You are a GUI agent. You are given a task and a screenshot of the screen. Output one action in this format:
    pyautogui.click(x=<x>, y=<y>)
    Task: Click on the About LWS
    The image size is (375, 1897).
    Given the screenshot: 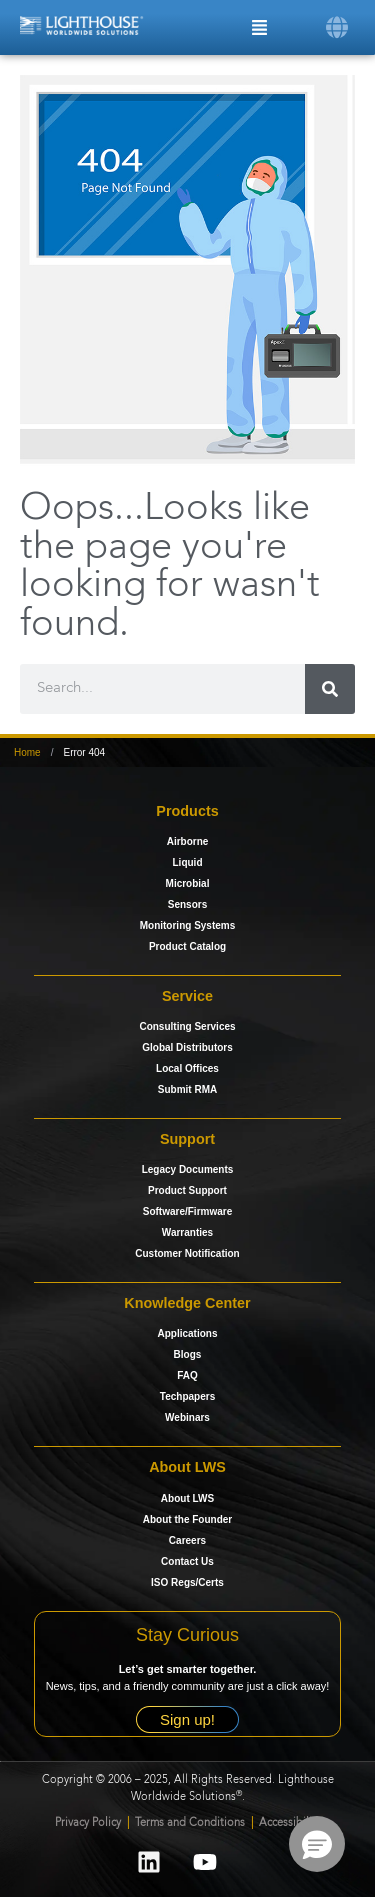 What is the action you would take?
    pyautogui.click(x=187, y=1498)
    